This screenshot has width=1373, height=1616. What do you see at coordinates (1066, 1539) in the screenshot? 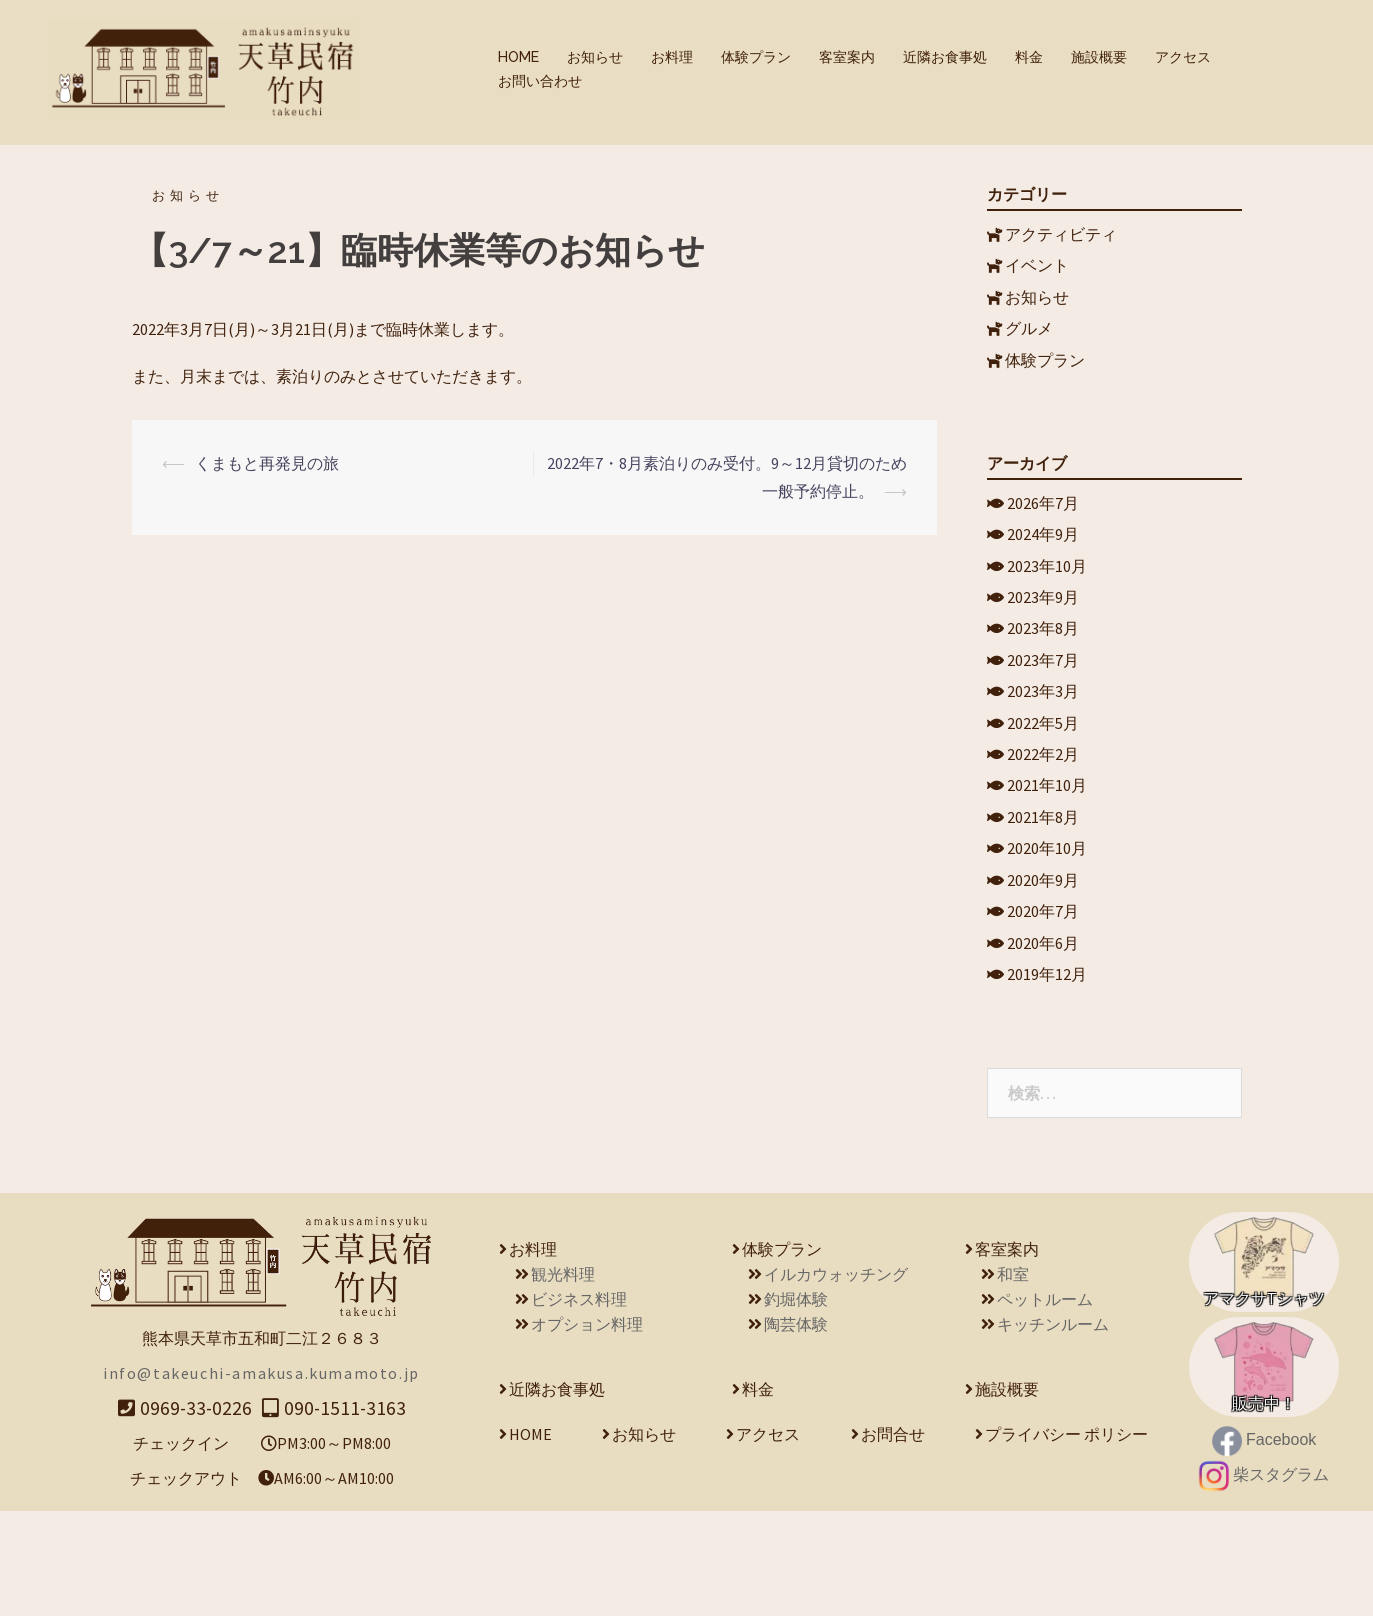
I see `プライバシー ポリシー` at bounding box center [1066, 1539].